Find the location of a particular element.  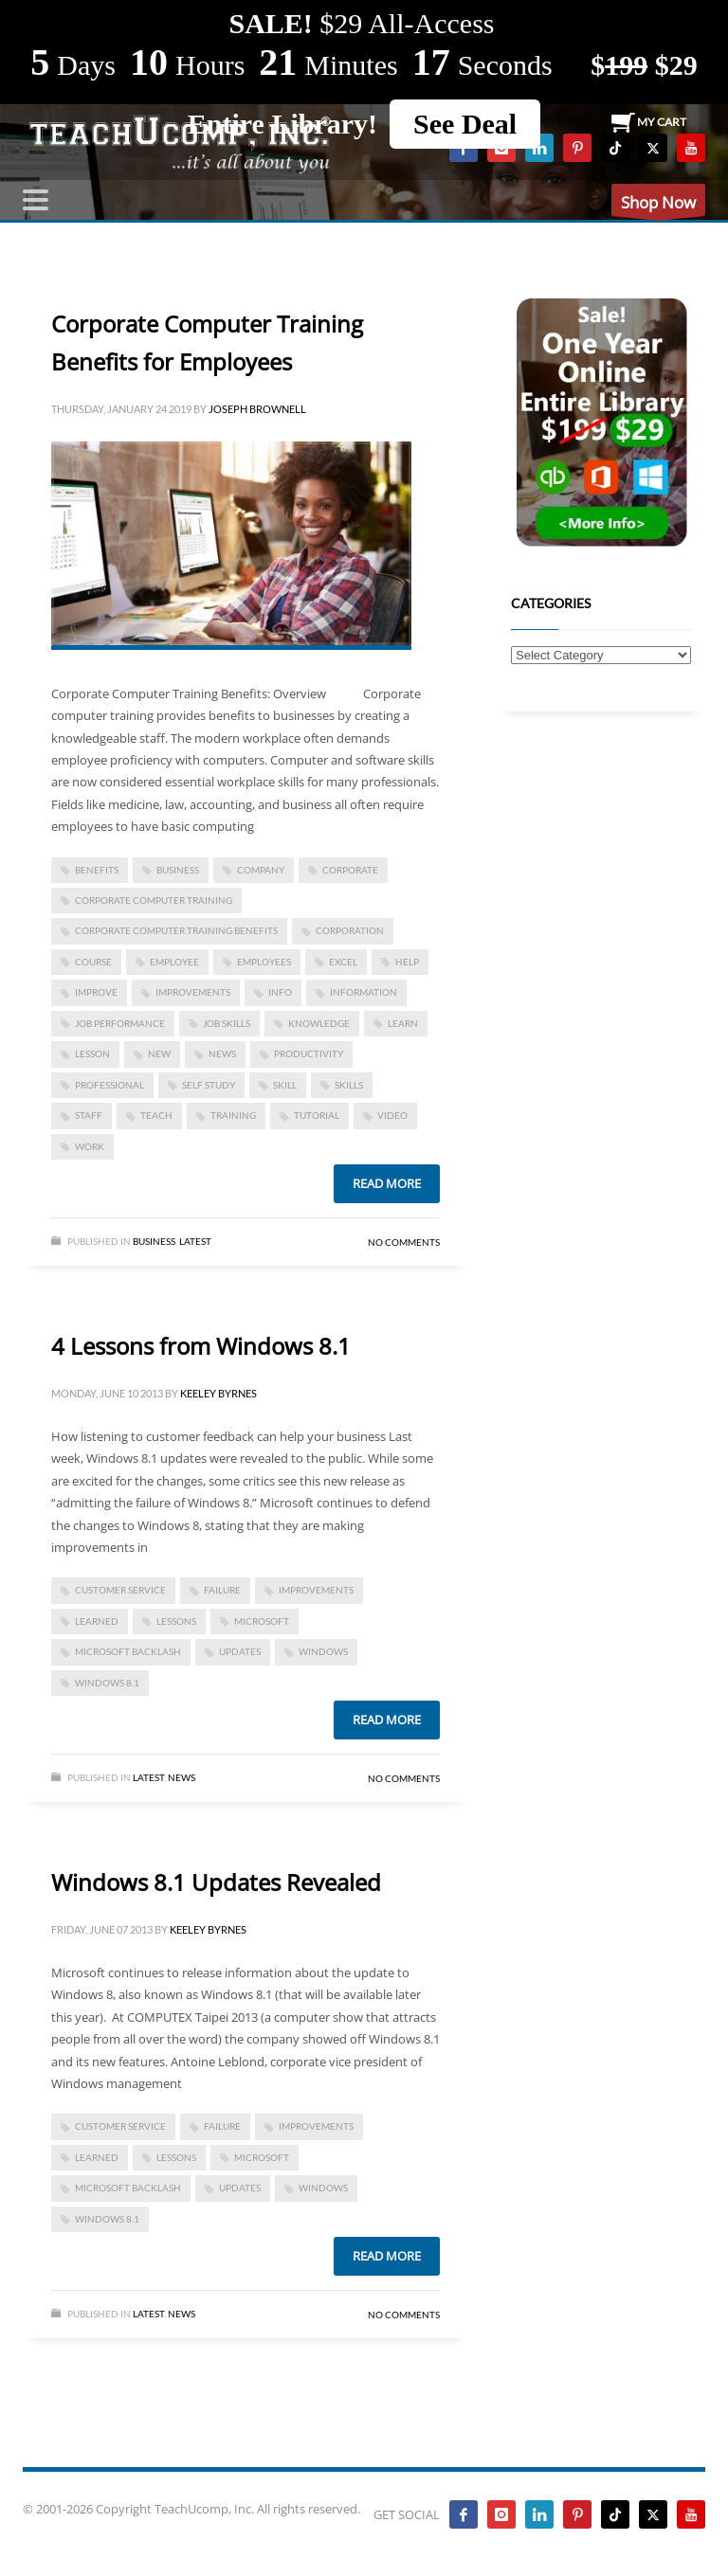

lessons is located at coordinates (176, 1621).